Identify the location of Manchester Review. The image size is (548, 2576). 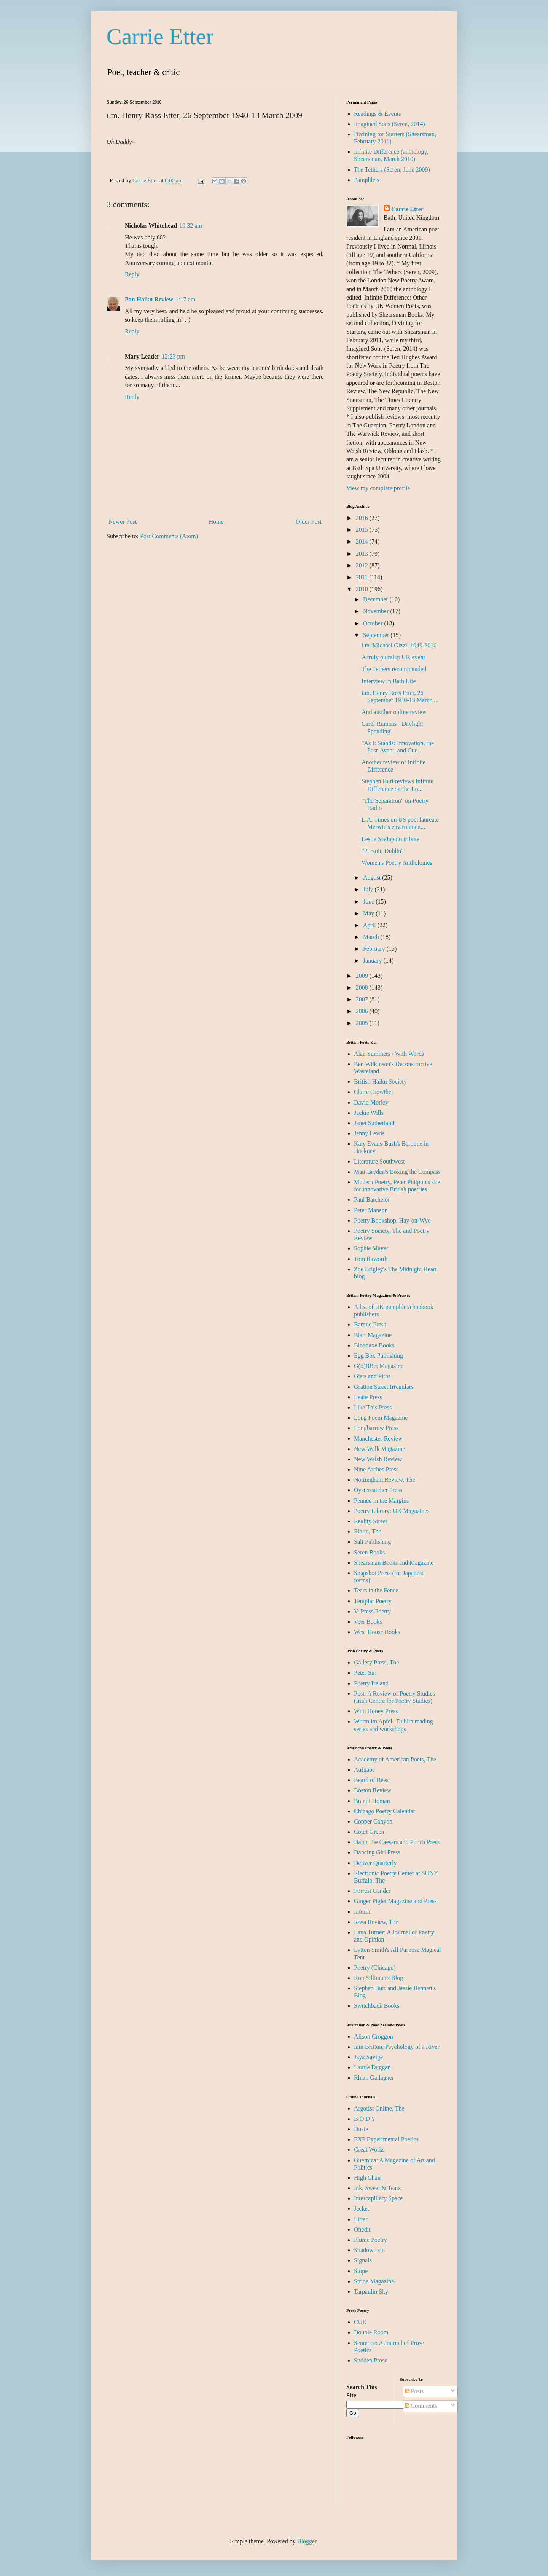
(378, 1438).